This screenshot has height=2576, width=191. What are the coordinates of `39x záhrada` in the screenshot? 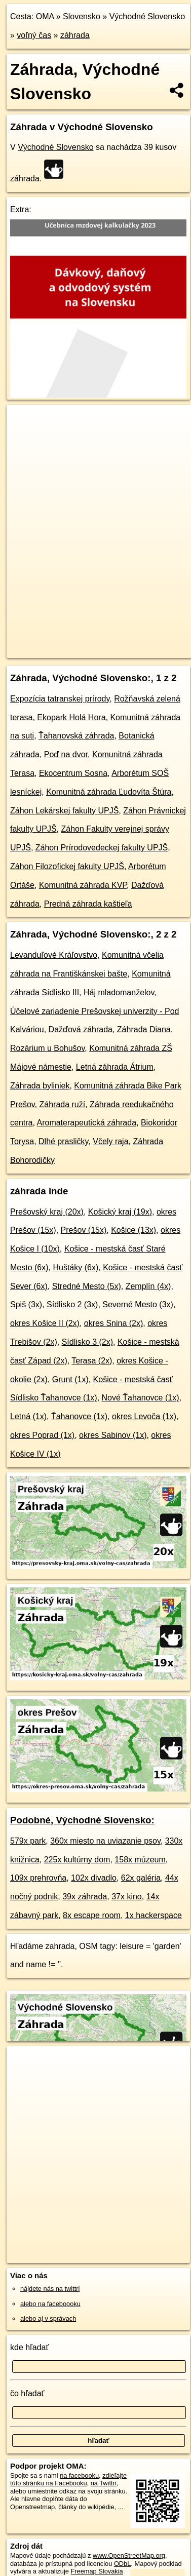 It's located at (84, 1896).